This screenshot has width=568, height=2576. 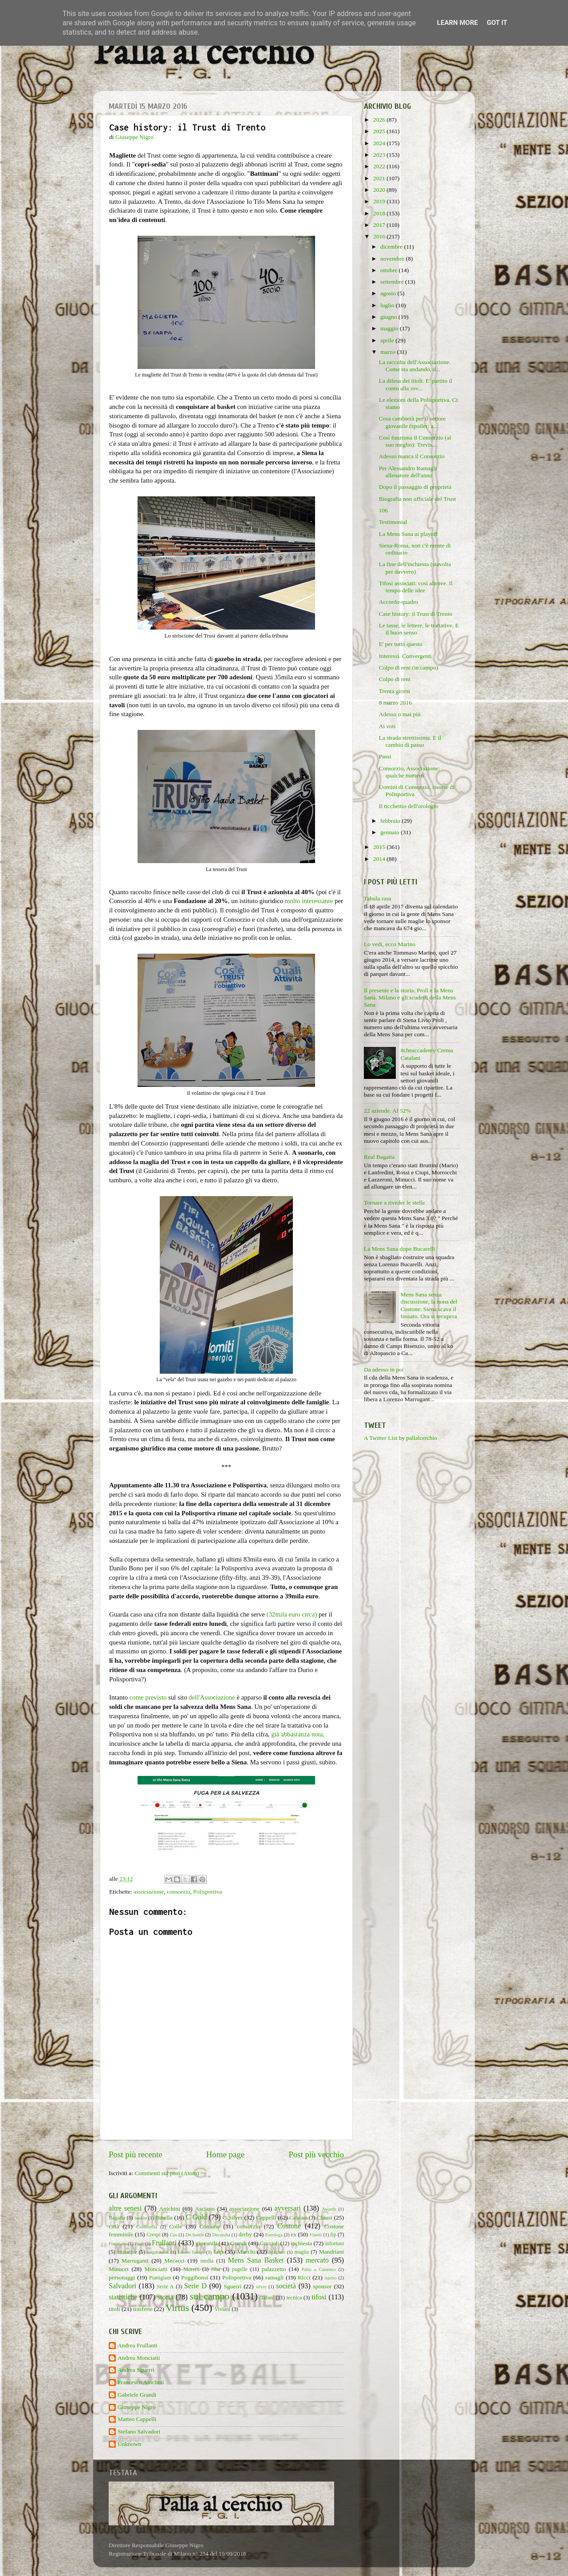 I want to click on Passi, so click(x=385, y=756).